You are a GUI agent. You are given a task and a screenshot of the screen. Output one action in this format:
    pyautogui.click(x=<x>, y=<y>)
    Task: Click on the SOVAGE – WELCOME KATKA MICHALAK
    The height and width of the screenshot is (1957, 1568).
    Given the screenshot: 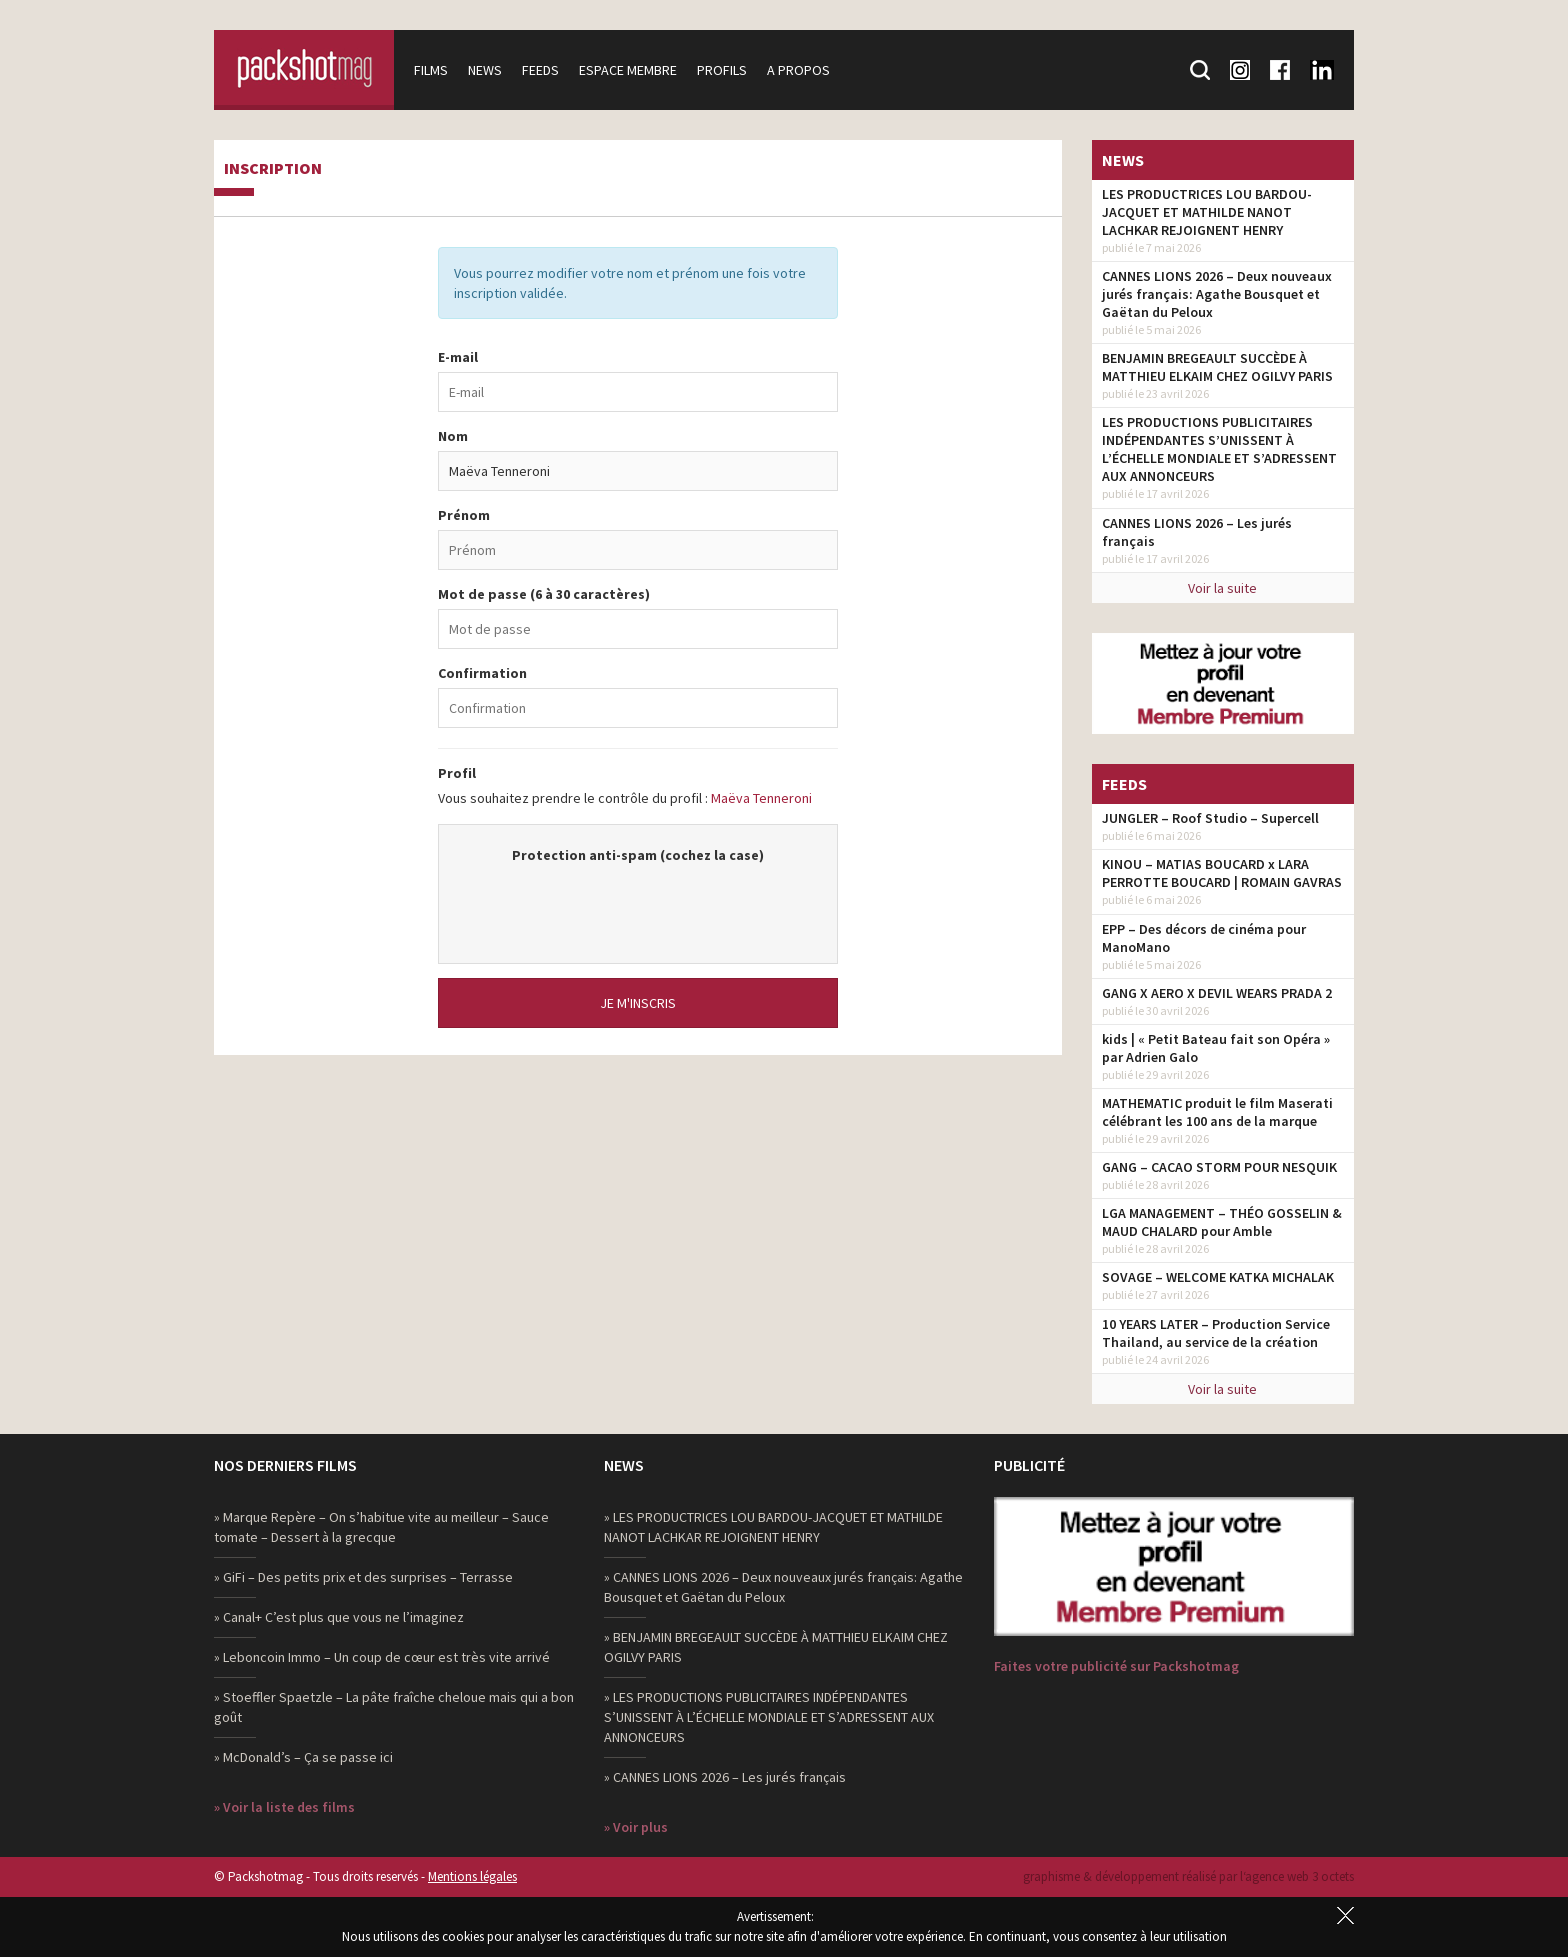 What is the action you would take?
    pyautogui.click(x=1218, y=1277)
    